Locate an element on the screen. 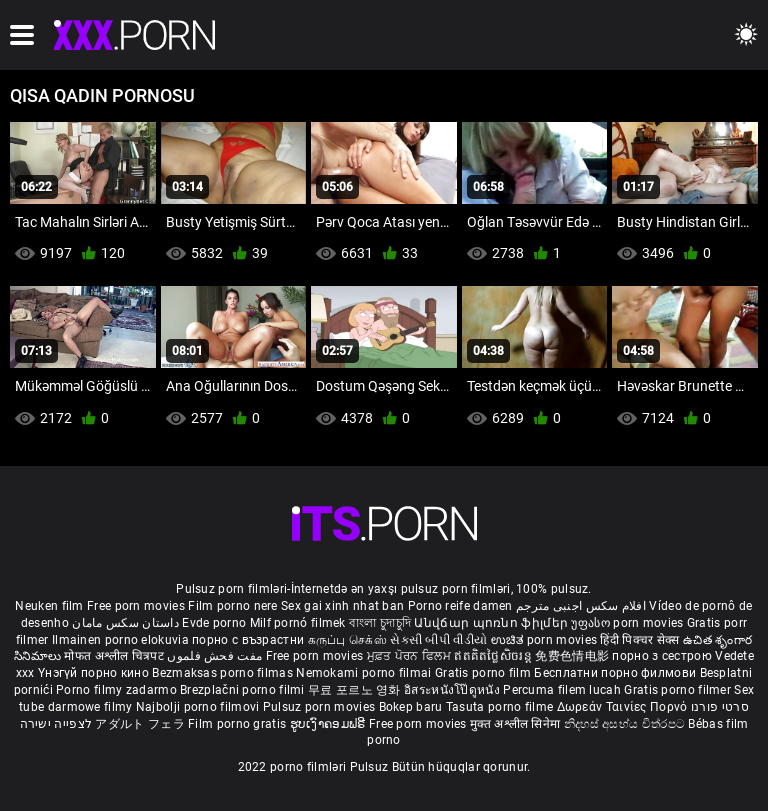 The width and height of the screenshot is (768, 811). ឥតគិតថ្លៃសិចរន្ត is located at coordinates (494, 656).